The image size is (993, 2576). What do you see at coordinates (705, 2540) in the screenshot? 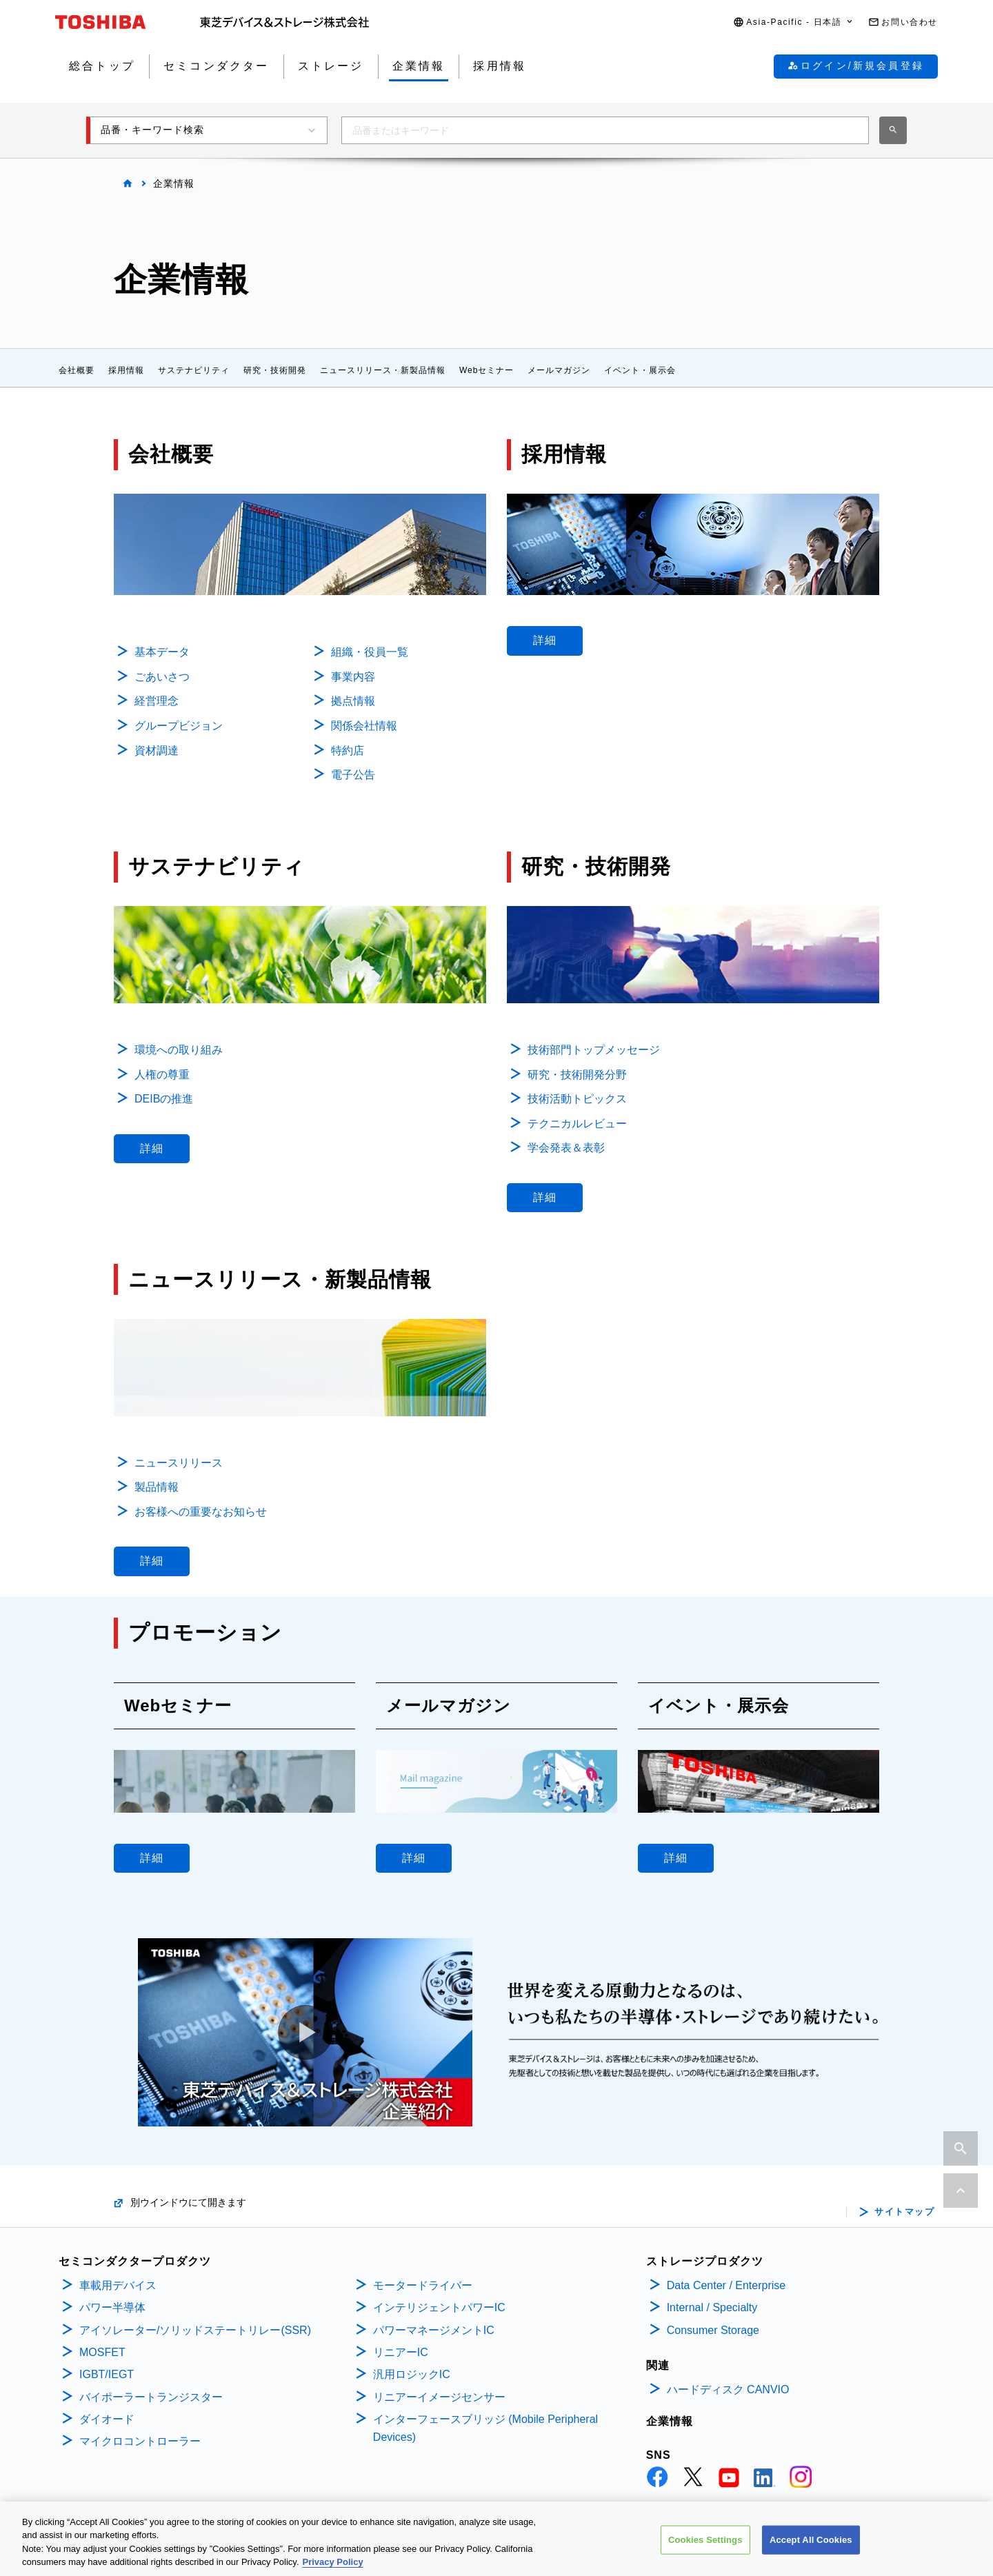
I see `Cookies Settings` at bounding box center [705, 2540].